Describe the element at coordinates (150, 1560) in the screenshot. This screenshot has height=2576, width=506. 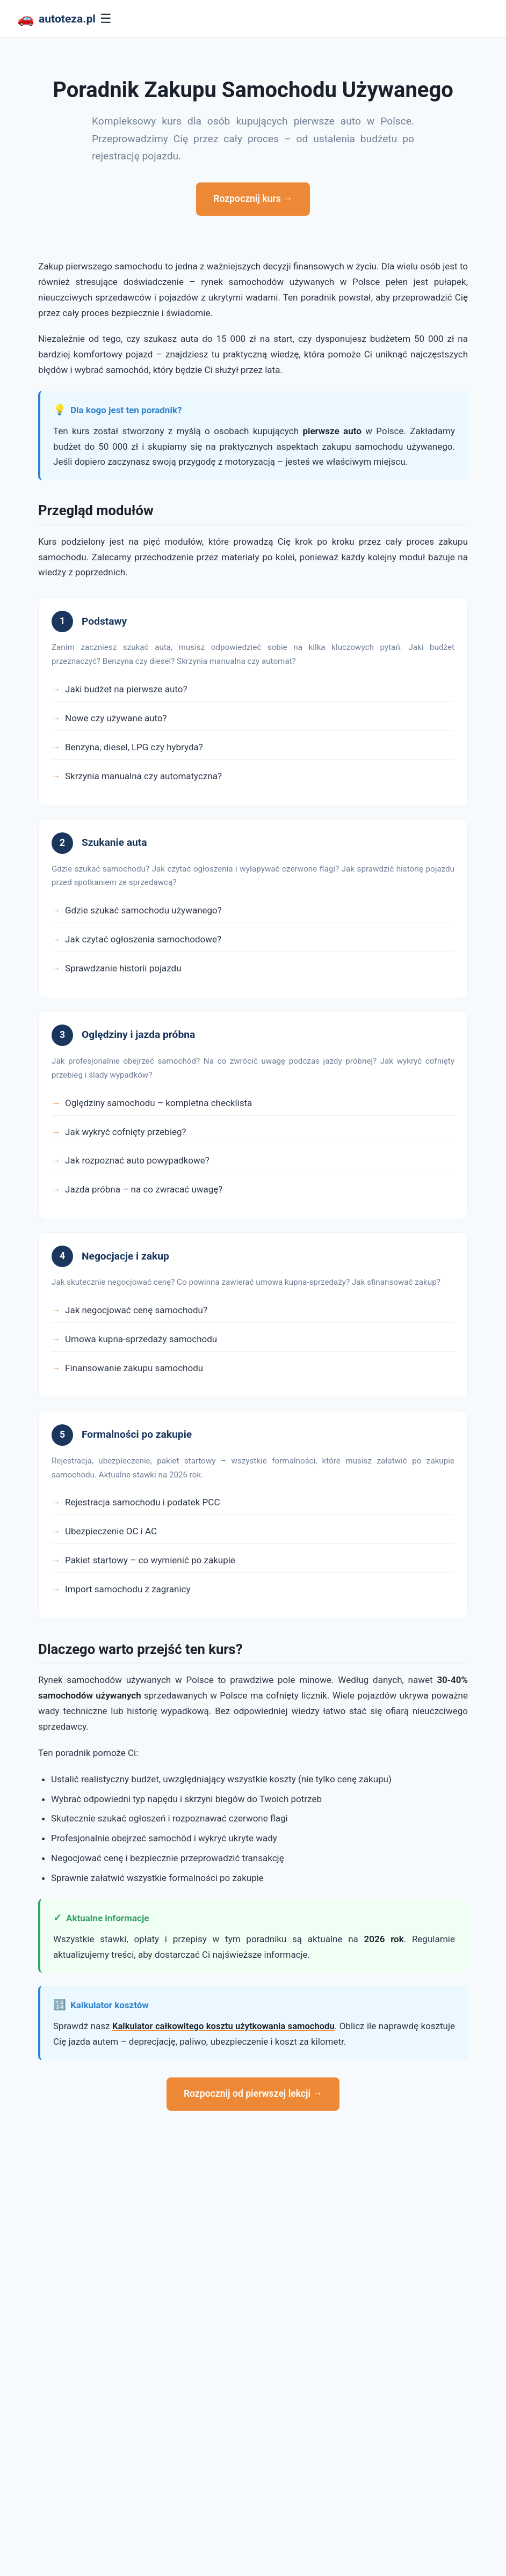
I see `Pakiet startowy – co wymienić po zakupie` at that location.